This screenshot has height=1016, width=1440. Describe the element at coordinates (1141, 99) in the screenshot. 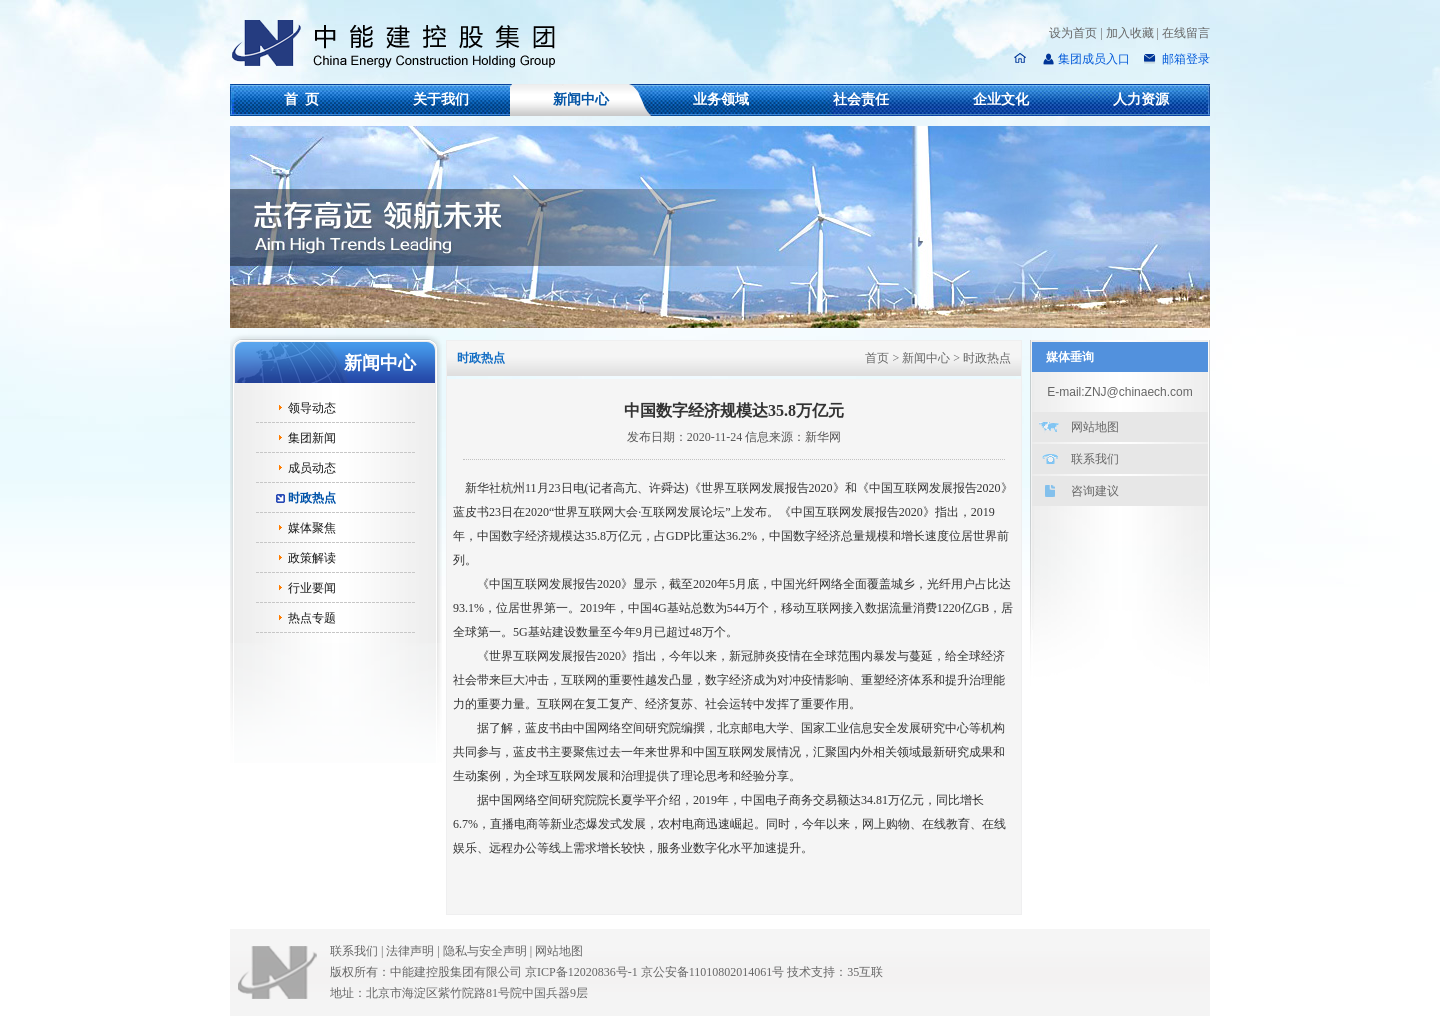

I see `人力资源` at that location.